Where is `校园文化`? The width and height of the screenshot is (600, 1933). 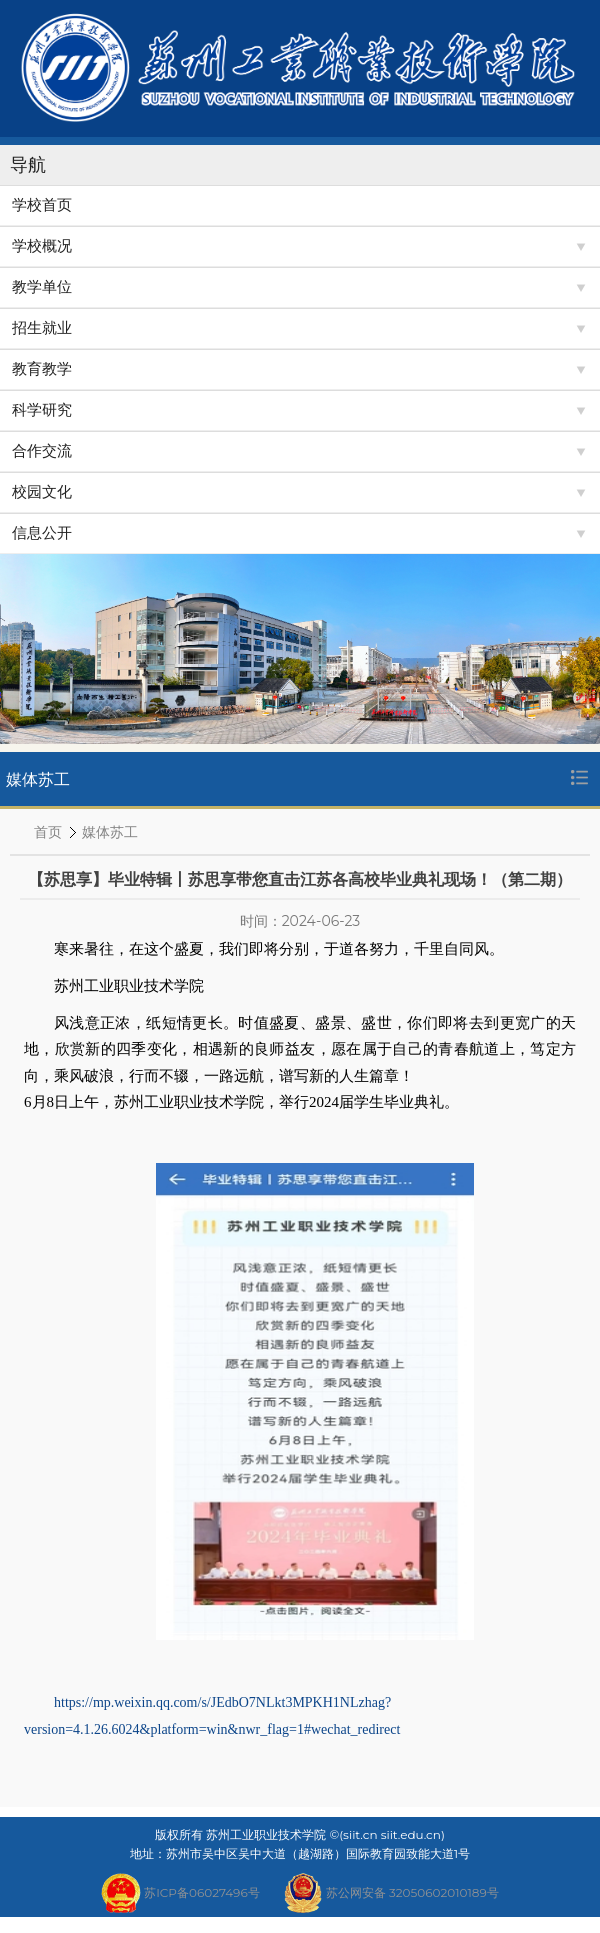
校园文化 is located at coordinates (42, 492).